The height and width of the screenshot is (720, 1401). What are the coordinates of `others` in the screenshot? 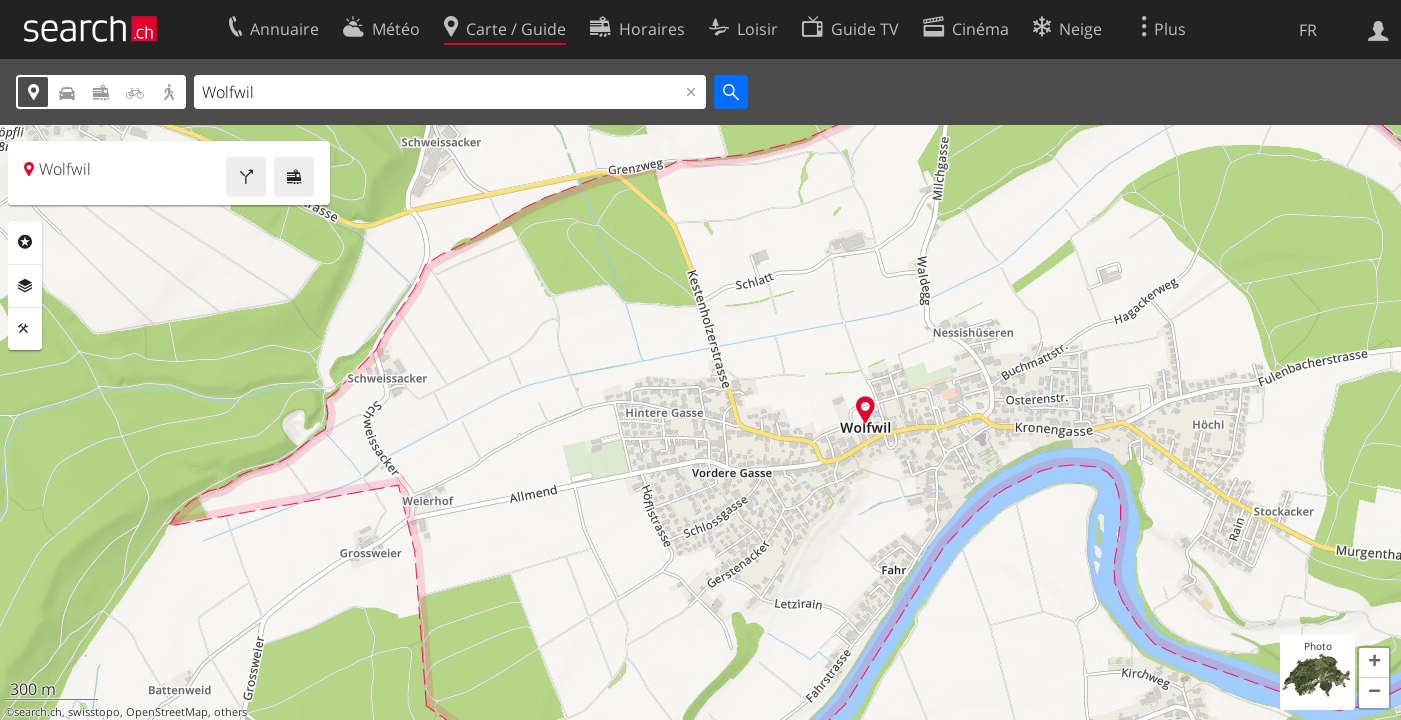 It's located at (230, 712).